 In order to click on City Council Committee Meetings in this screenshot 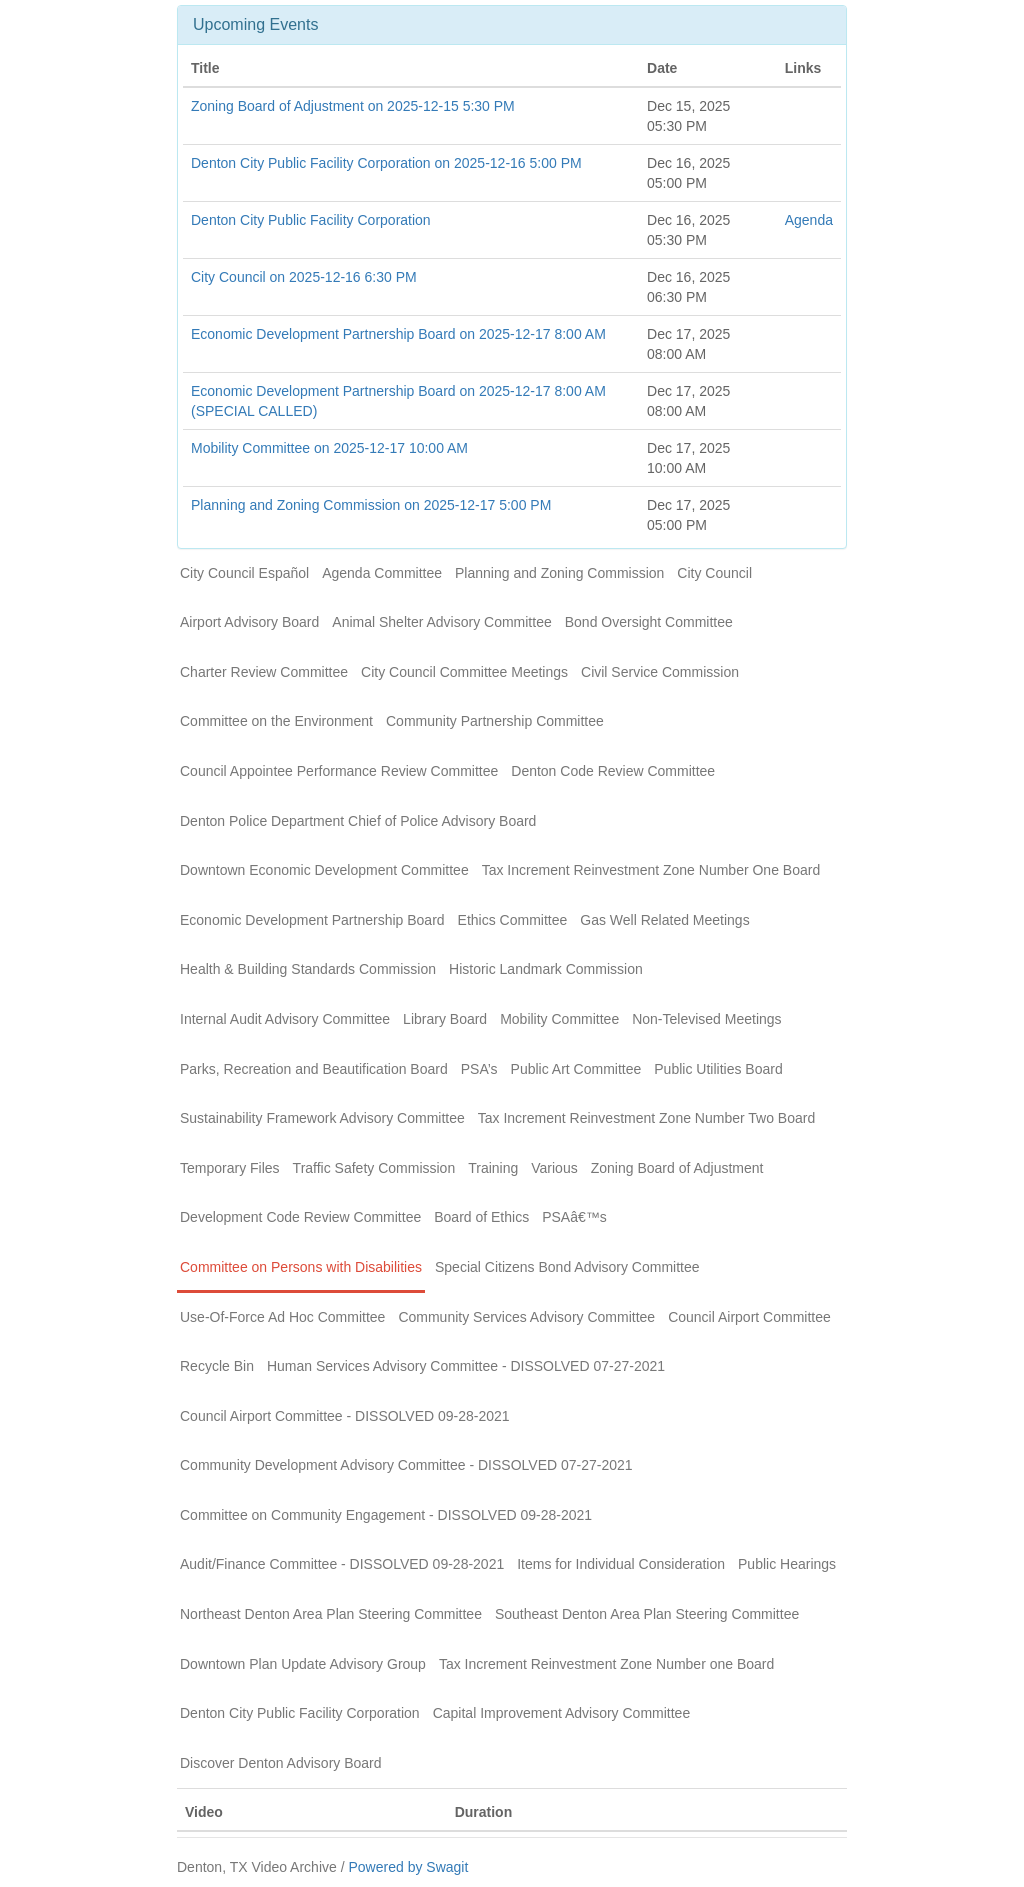, I will do `click(464, 672)`.